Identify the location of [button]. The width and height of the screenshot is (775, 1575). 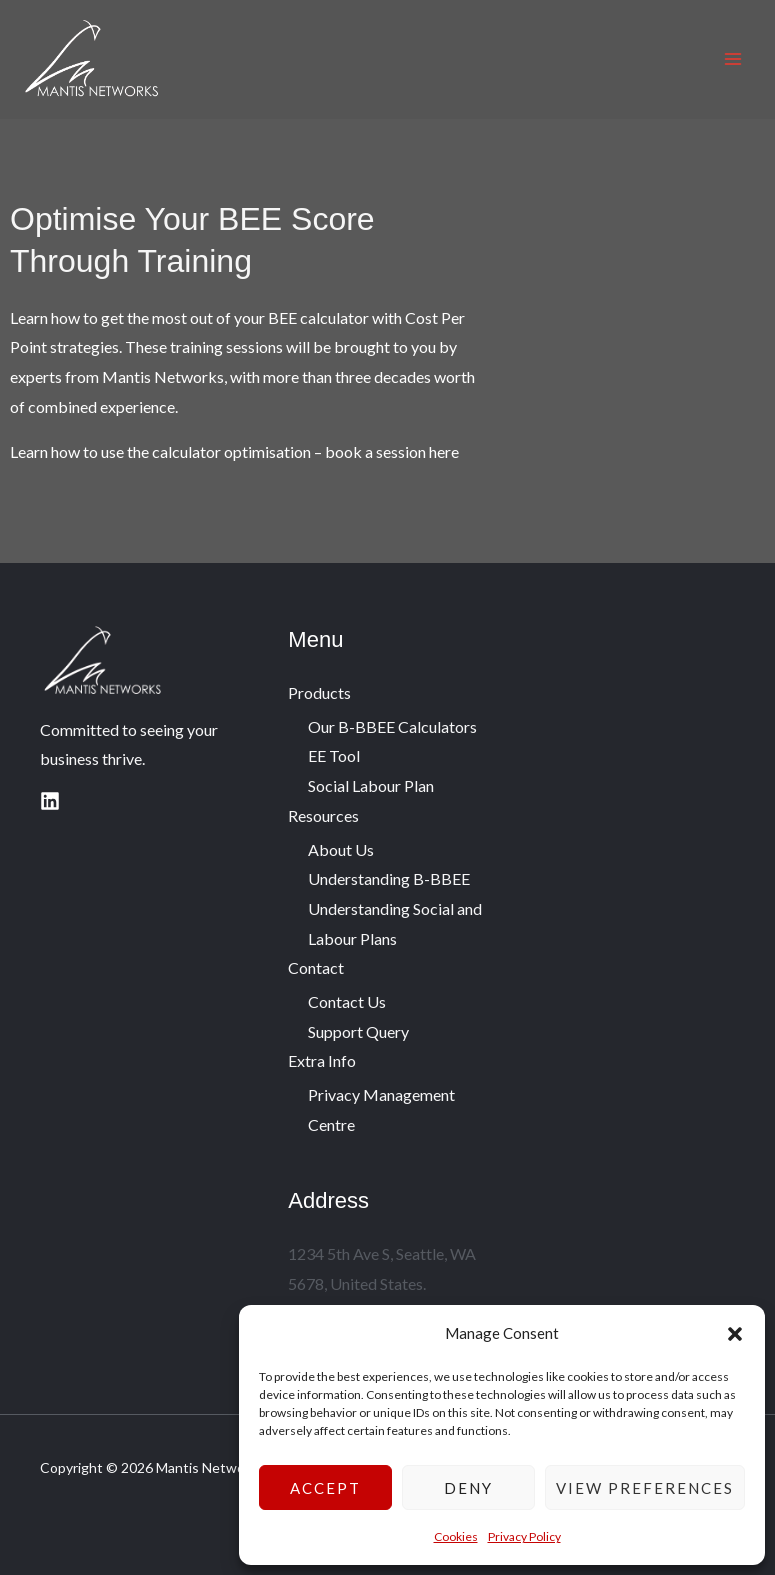
(735, 1334).